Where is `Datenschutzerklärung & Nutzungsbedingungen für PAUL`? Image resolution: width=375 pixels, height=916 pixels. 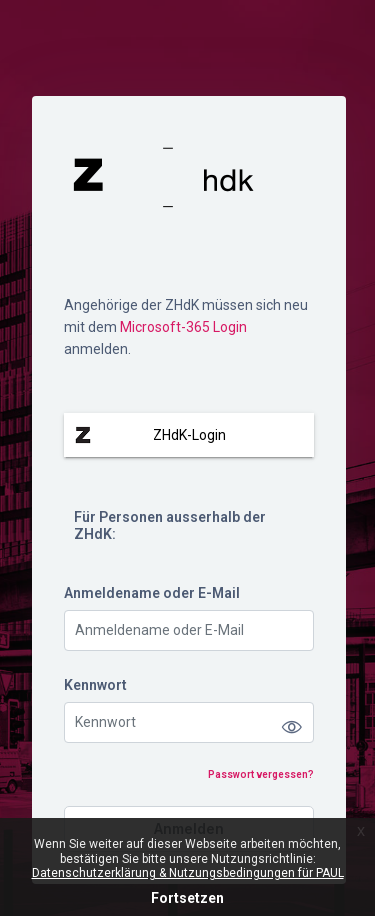
Datenschutzerklärung & Nutzungsbedingungen für PAUL is located at coordinates (188, 873).